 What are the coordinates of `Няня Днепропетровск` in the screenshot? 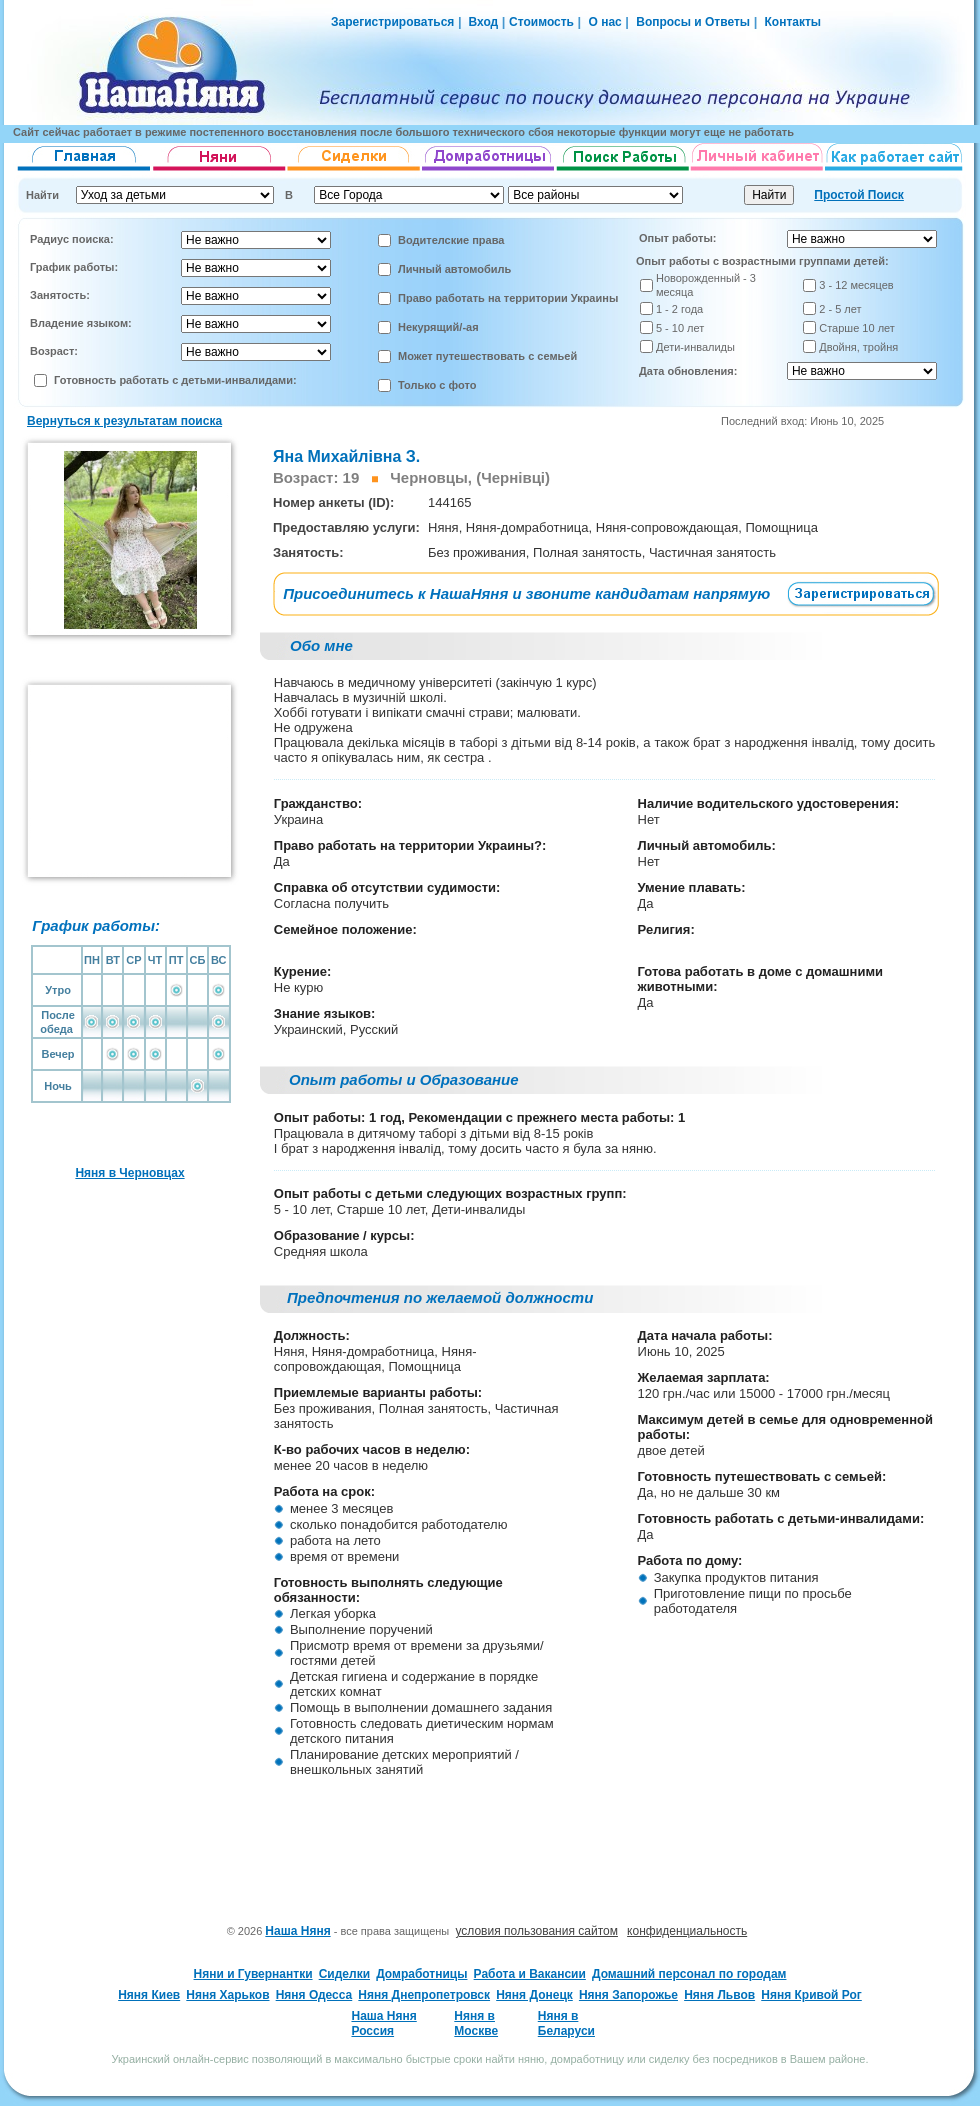 It's located at (424, 1995).